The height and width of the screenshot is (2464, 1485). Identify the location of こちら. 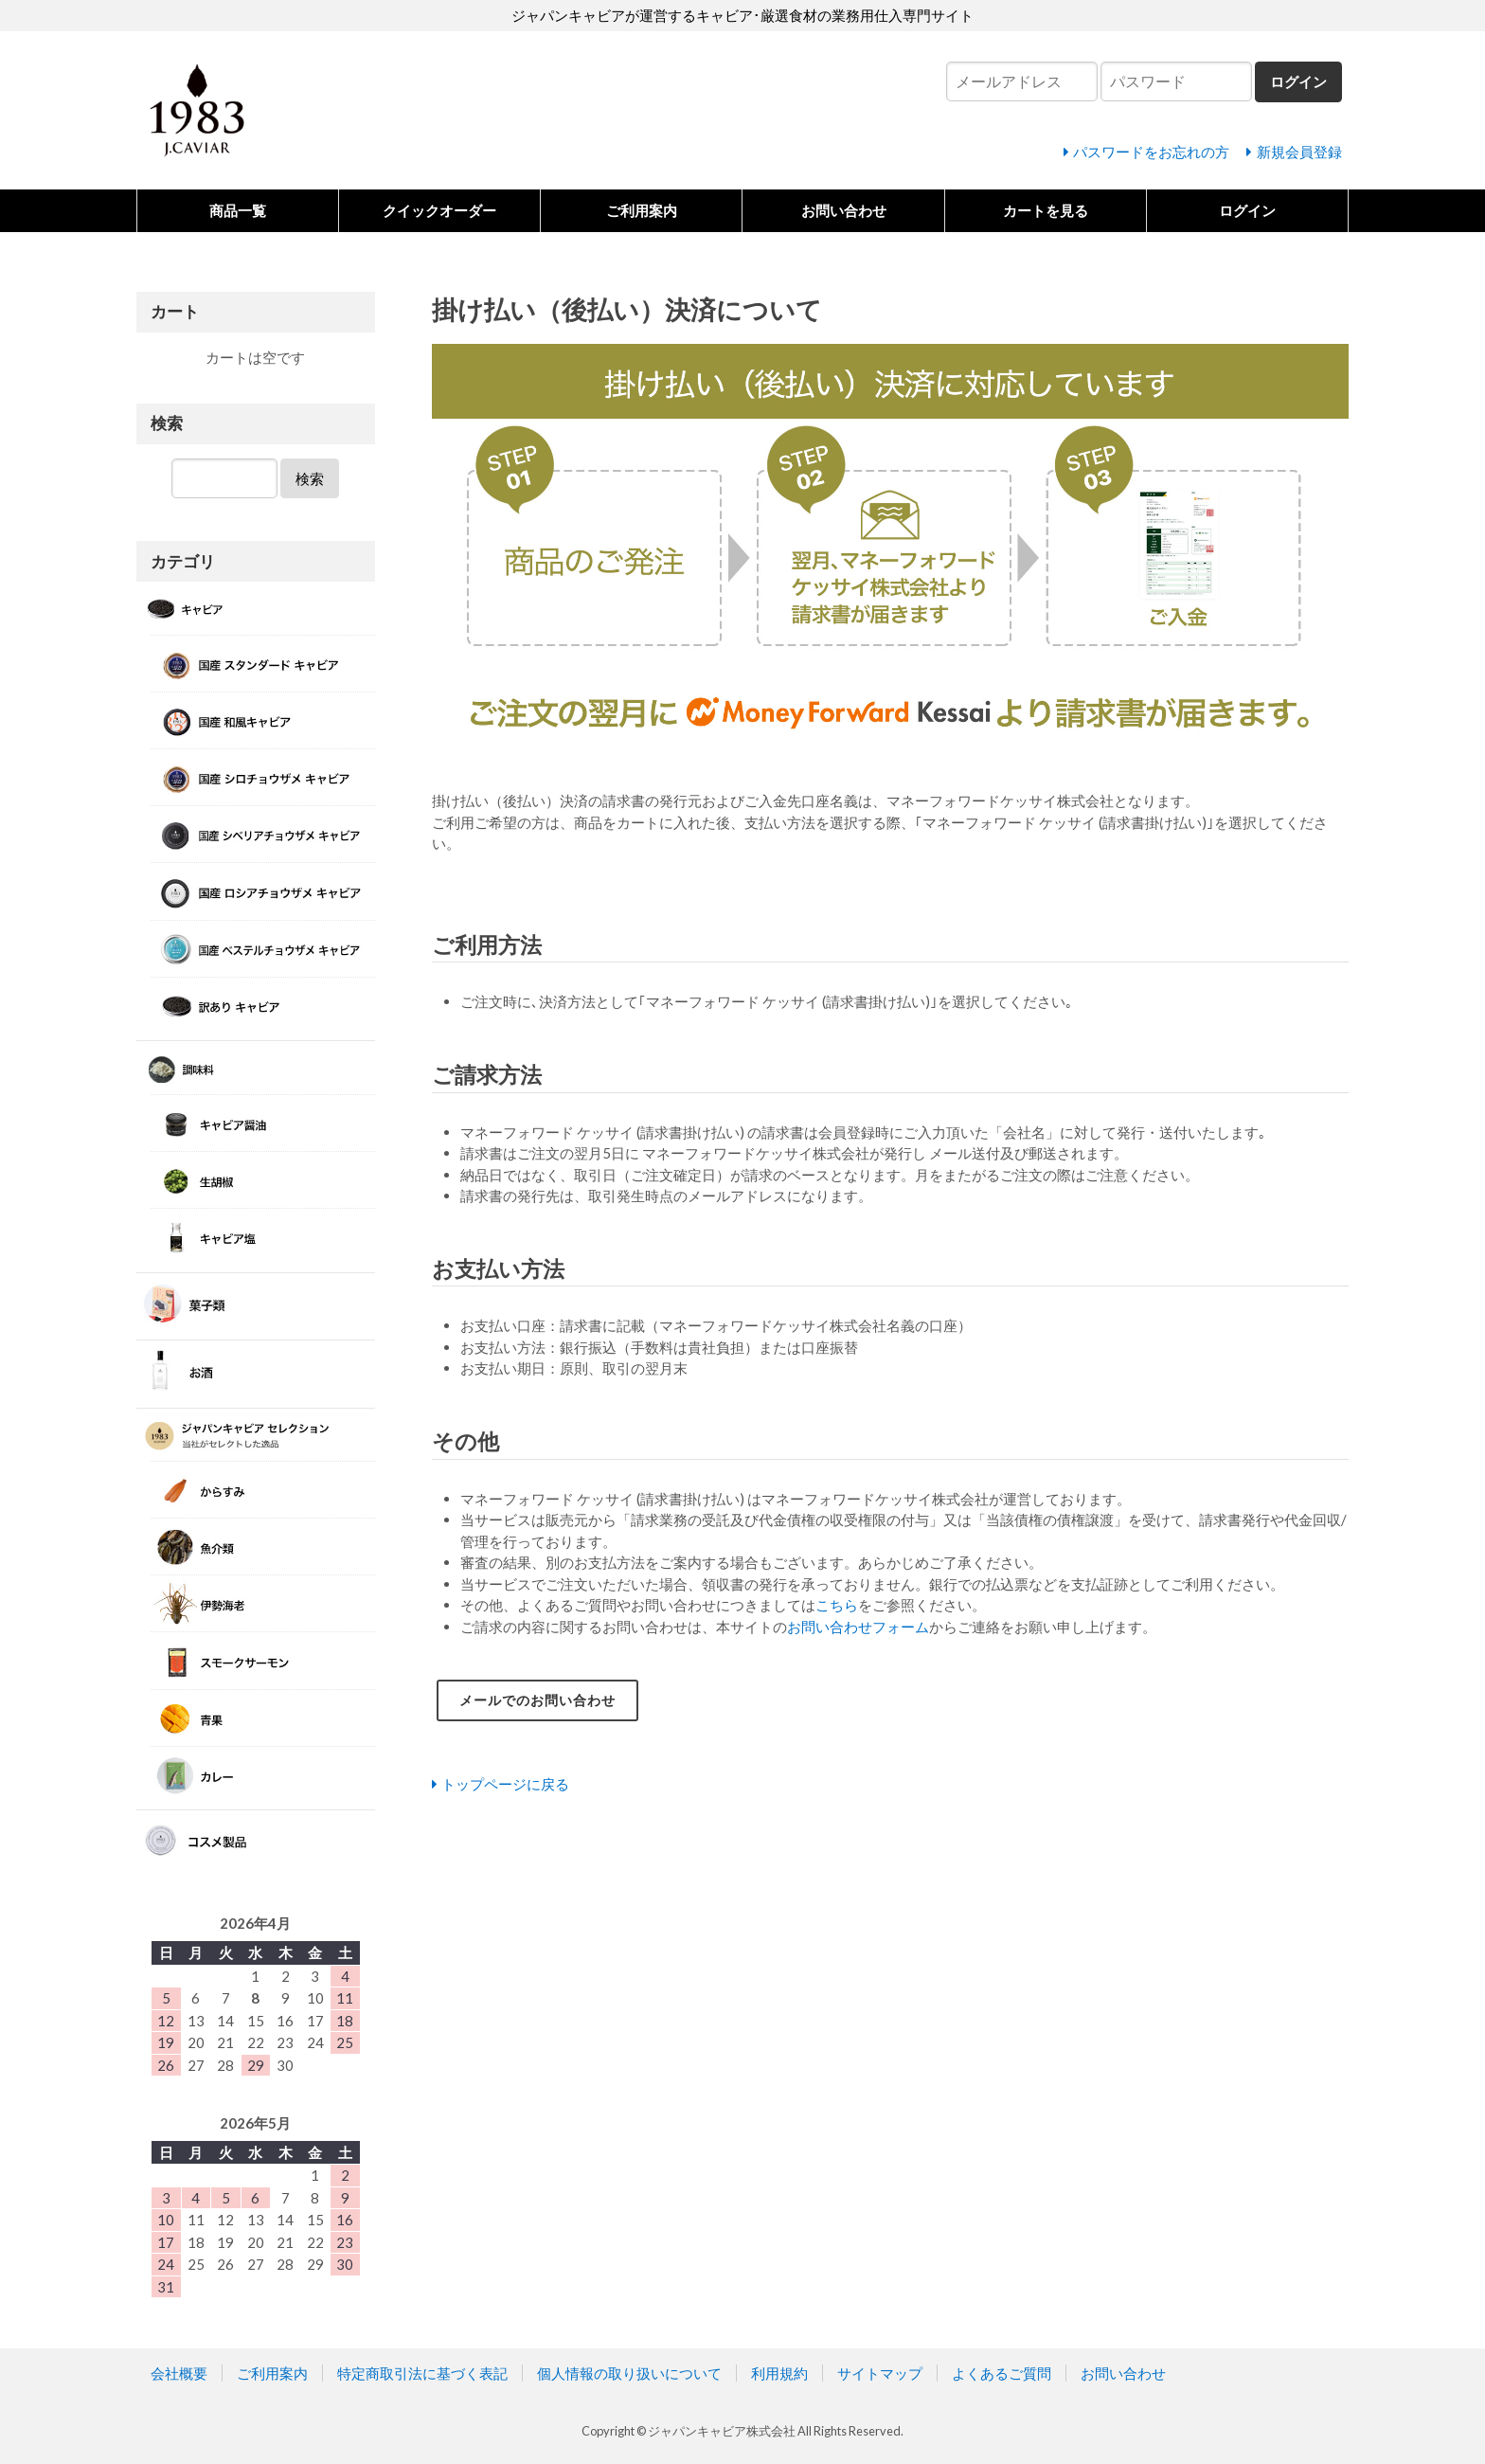
(836, 1604).